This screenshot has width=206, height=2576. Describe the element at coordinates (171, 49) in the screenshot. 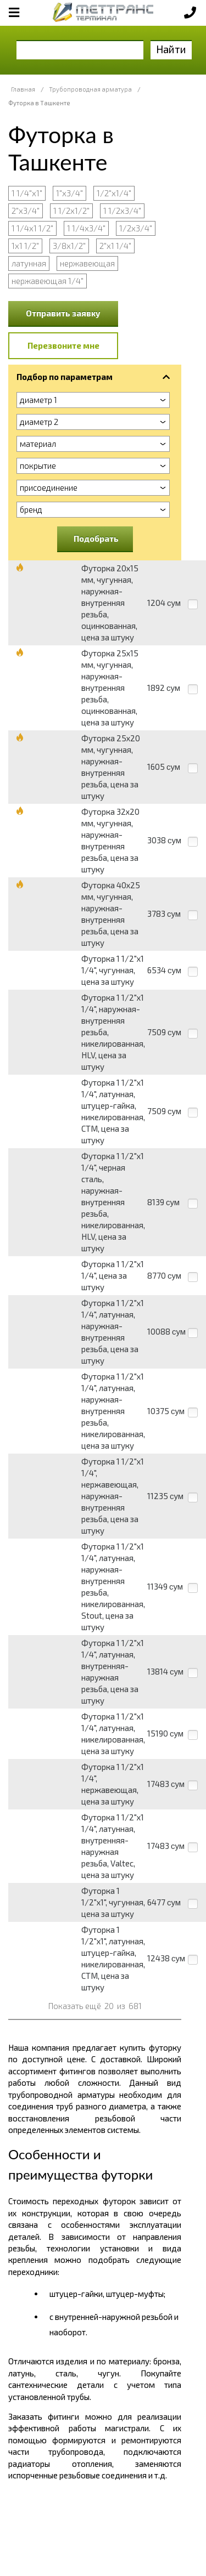

I see `Найти` at that location.